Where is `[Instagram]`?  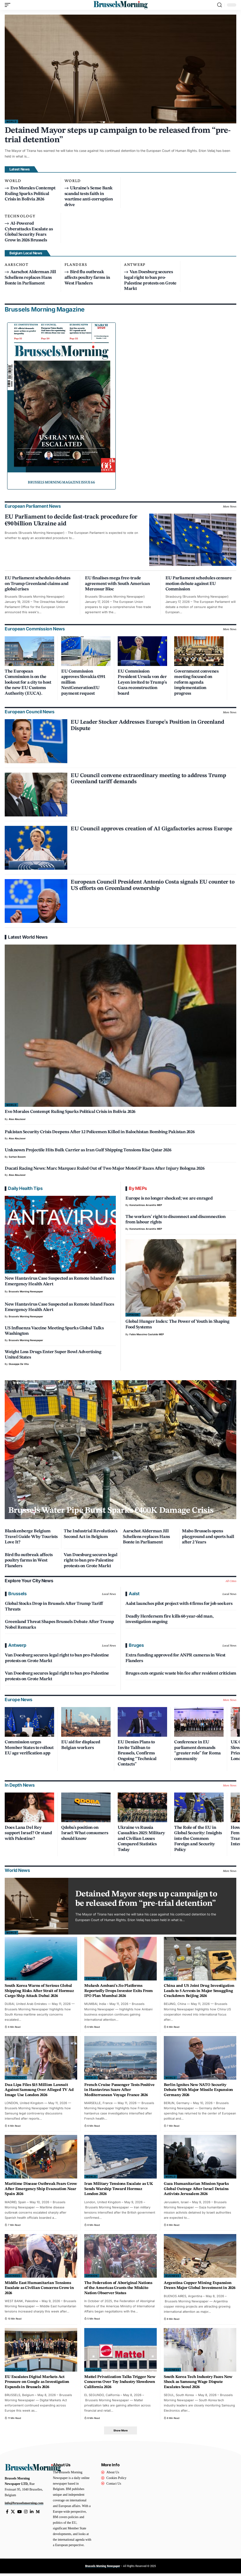
[Instagram] is located at coordinates (26, 2514).